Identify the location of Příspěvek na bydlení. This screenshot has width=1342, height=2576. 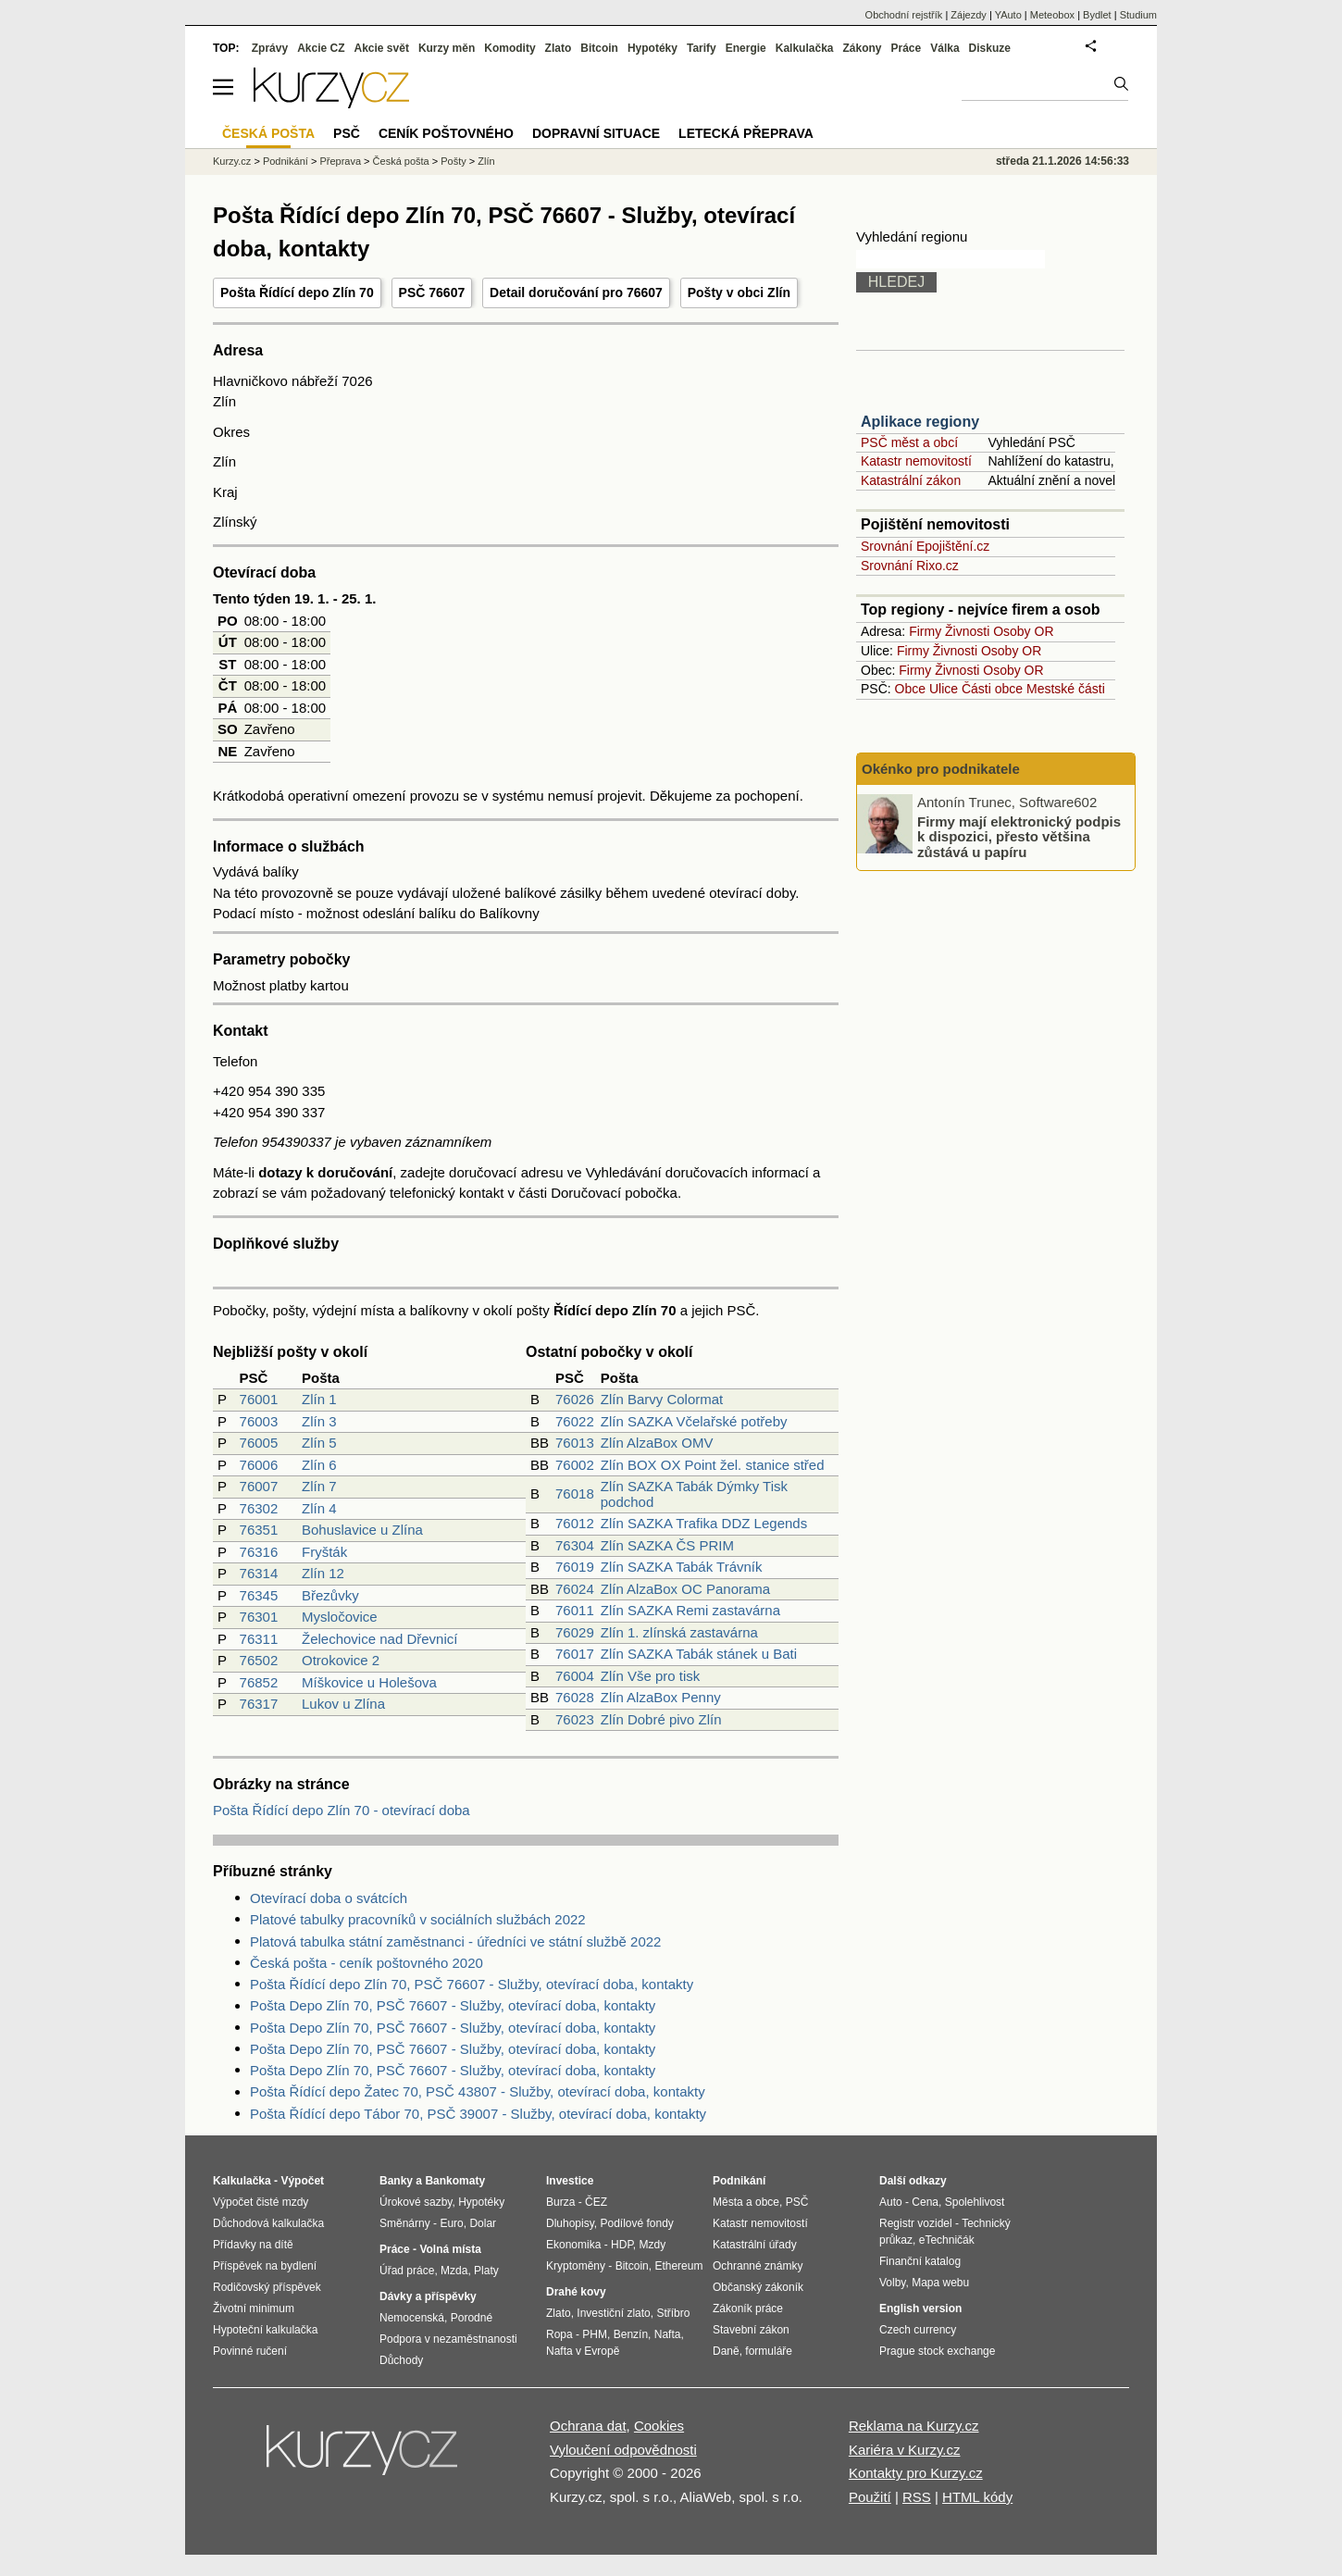
(265, 2265).